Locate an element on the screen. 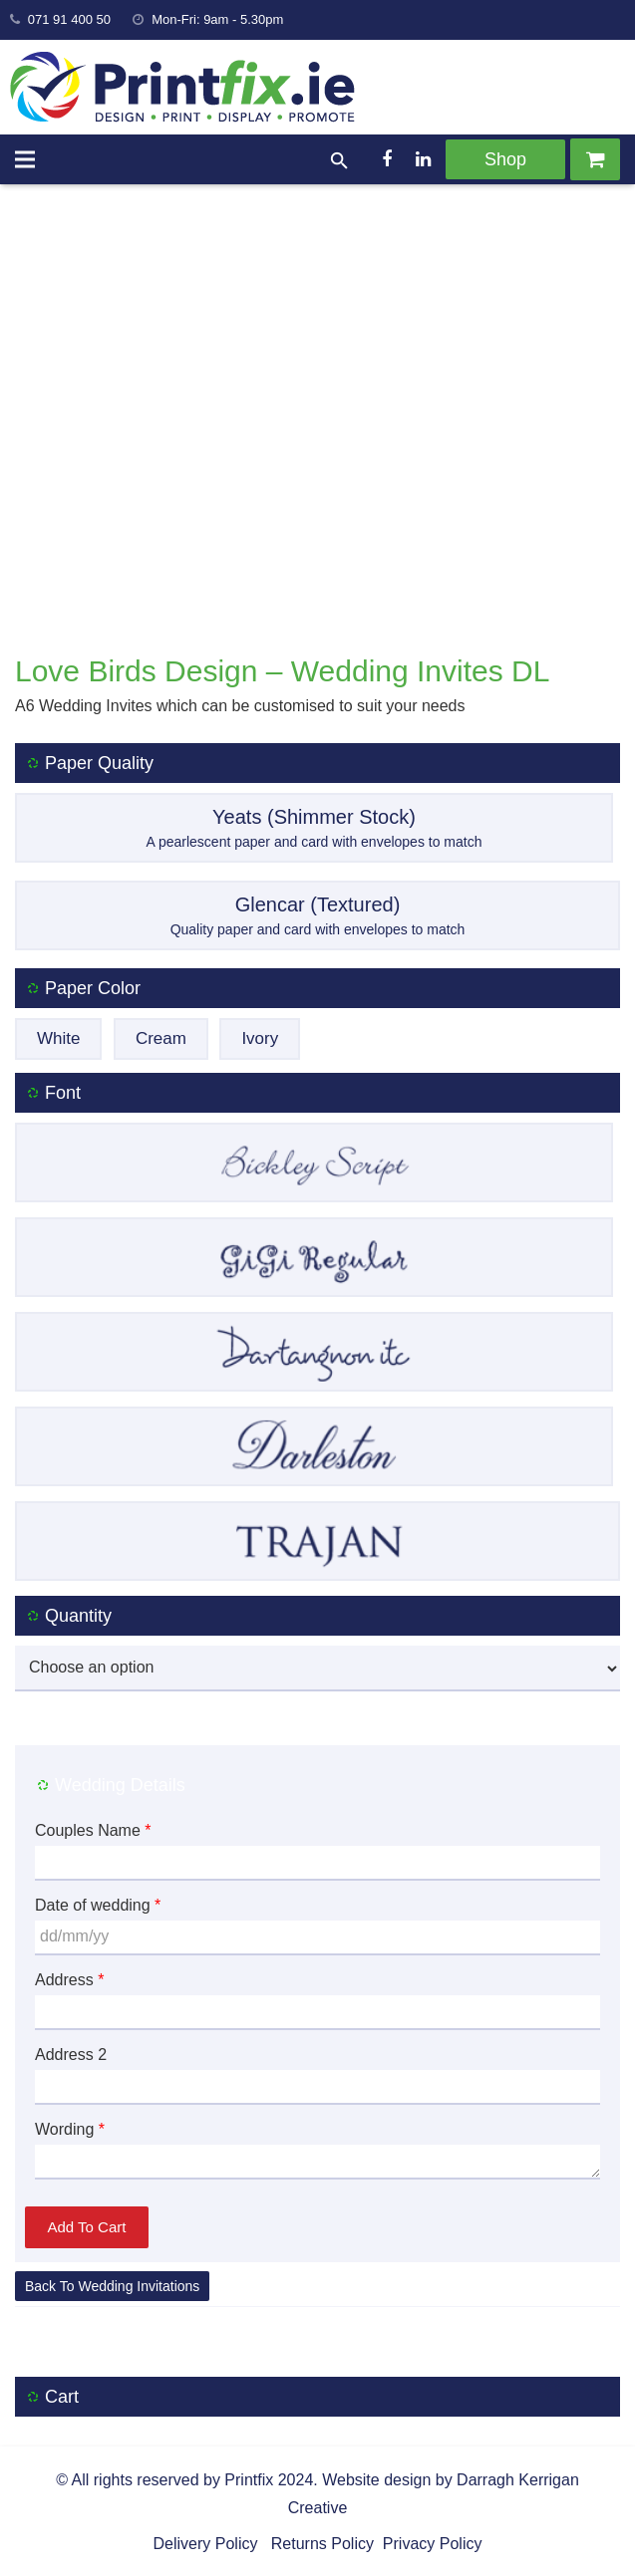  [Search] is located at coordinates (339, 161).